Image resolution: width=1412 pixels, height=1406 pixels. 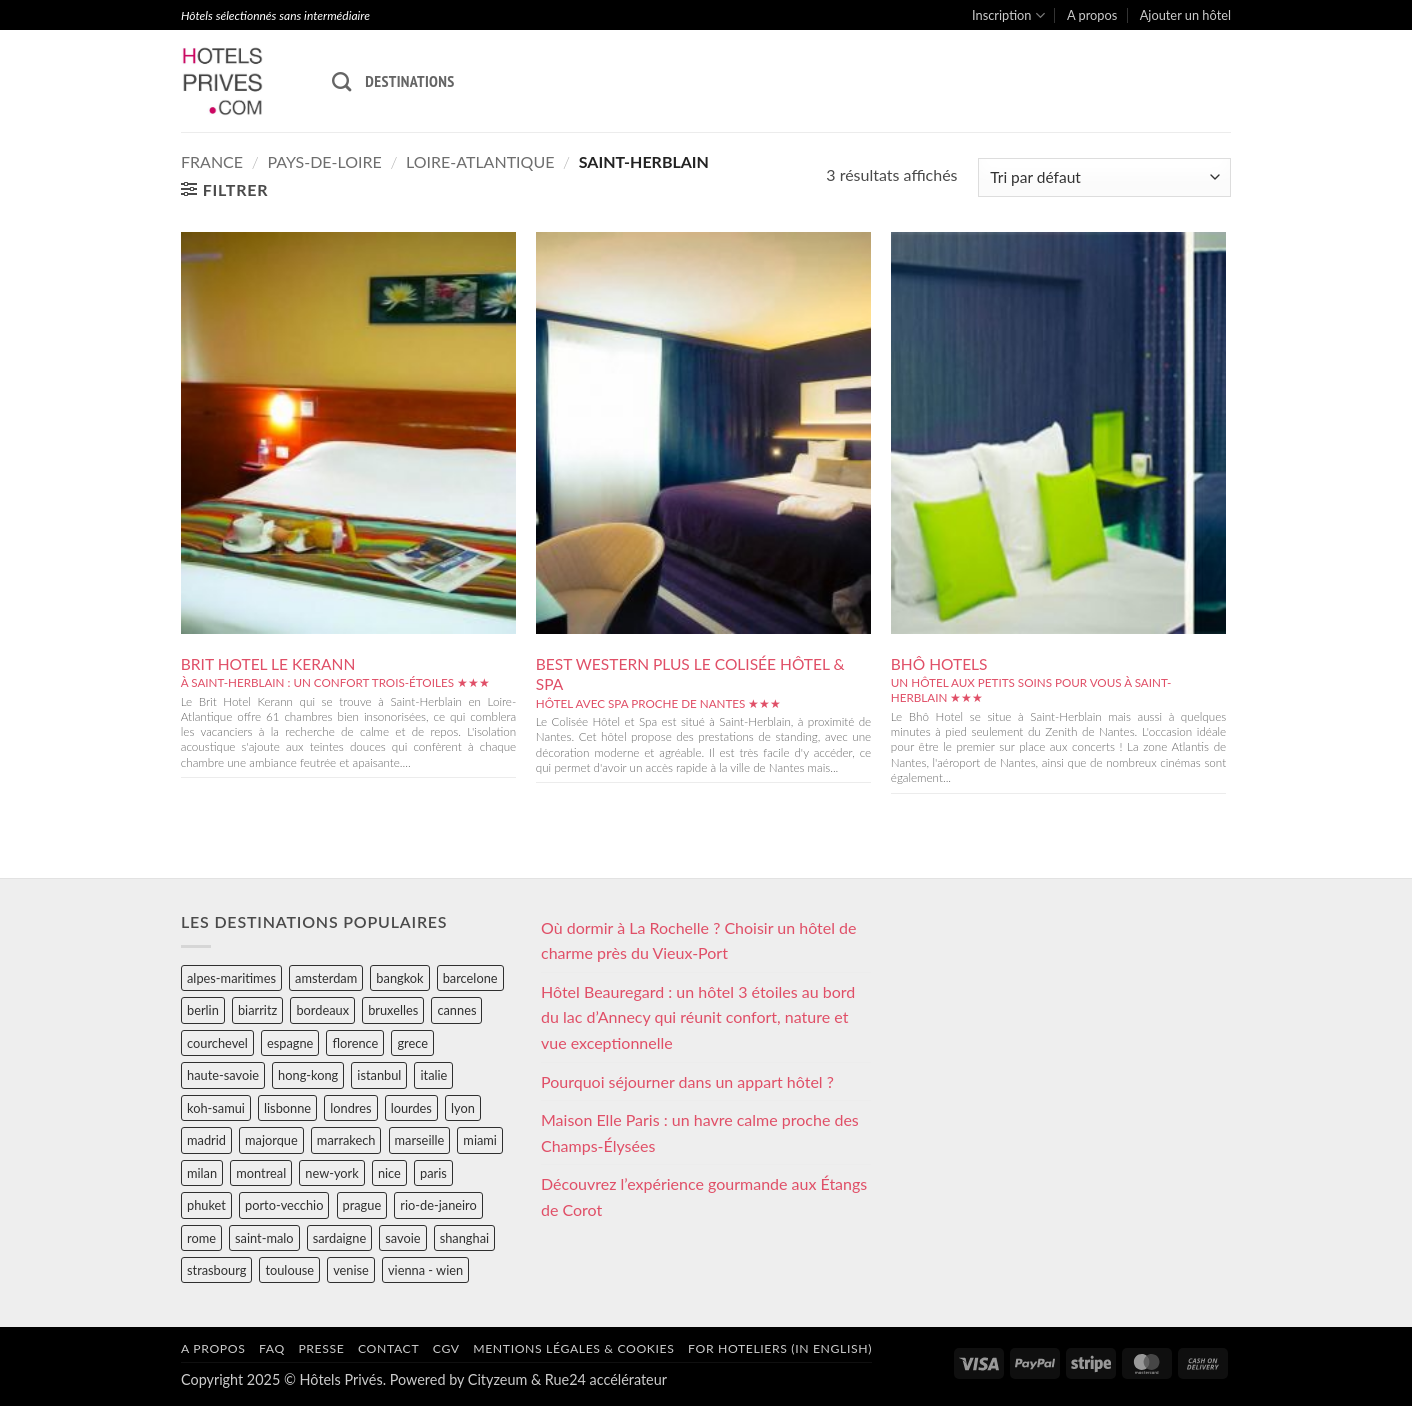 What do you see at coordinates (350, 1108) in the screenshot?
I see `londres [londres (89 éléments)]` at bounding box center [350, 1108].